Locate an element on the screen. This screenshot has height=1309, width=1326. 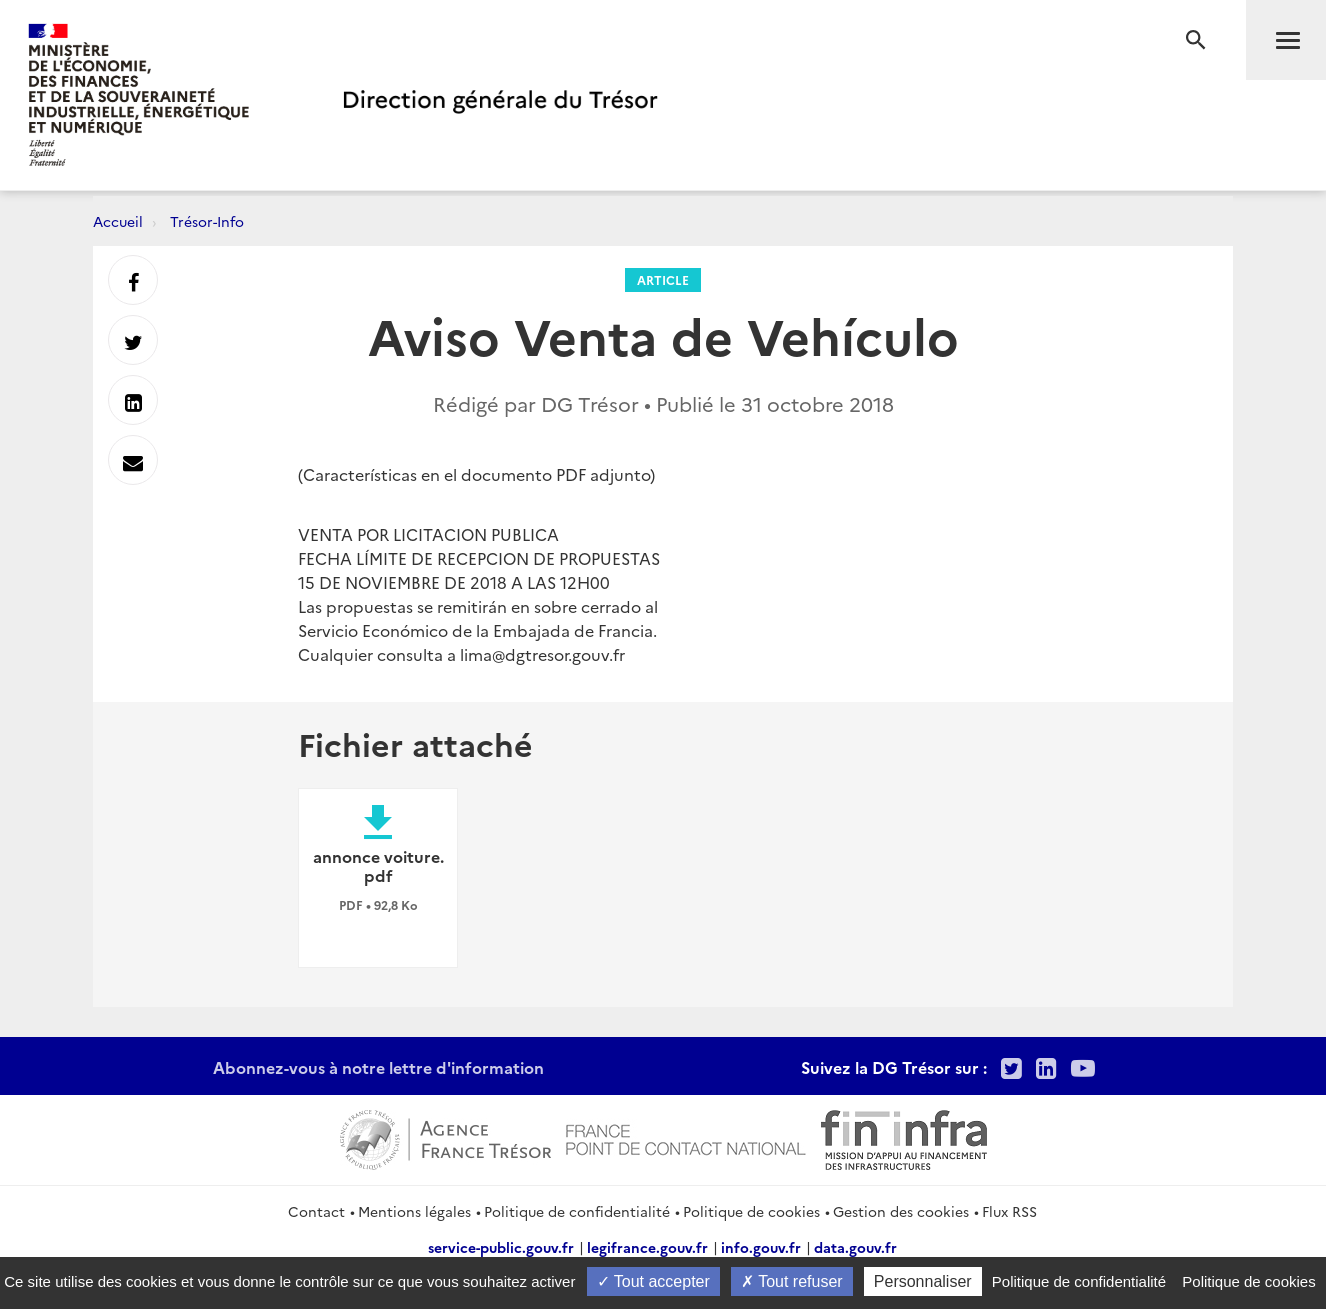
Personnaliser is located at coordinates (923, 1281).